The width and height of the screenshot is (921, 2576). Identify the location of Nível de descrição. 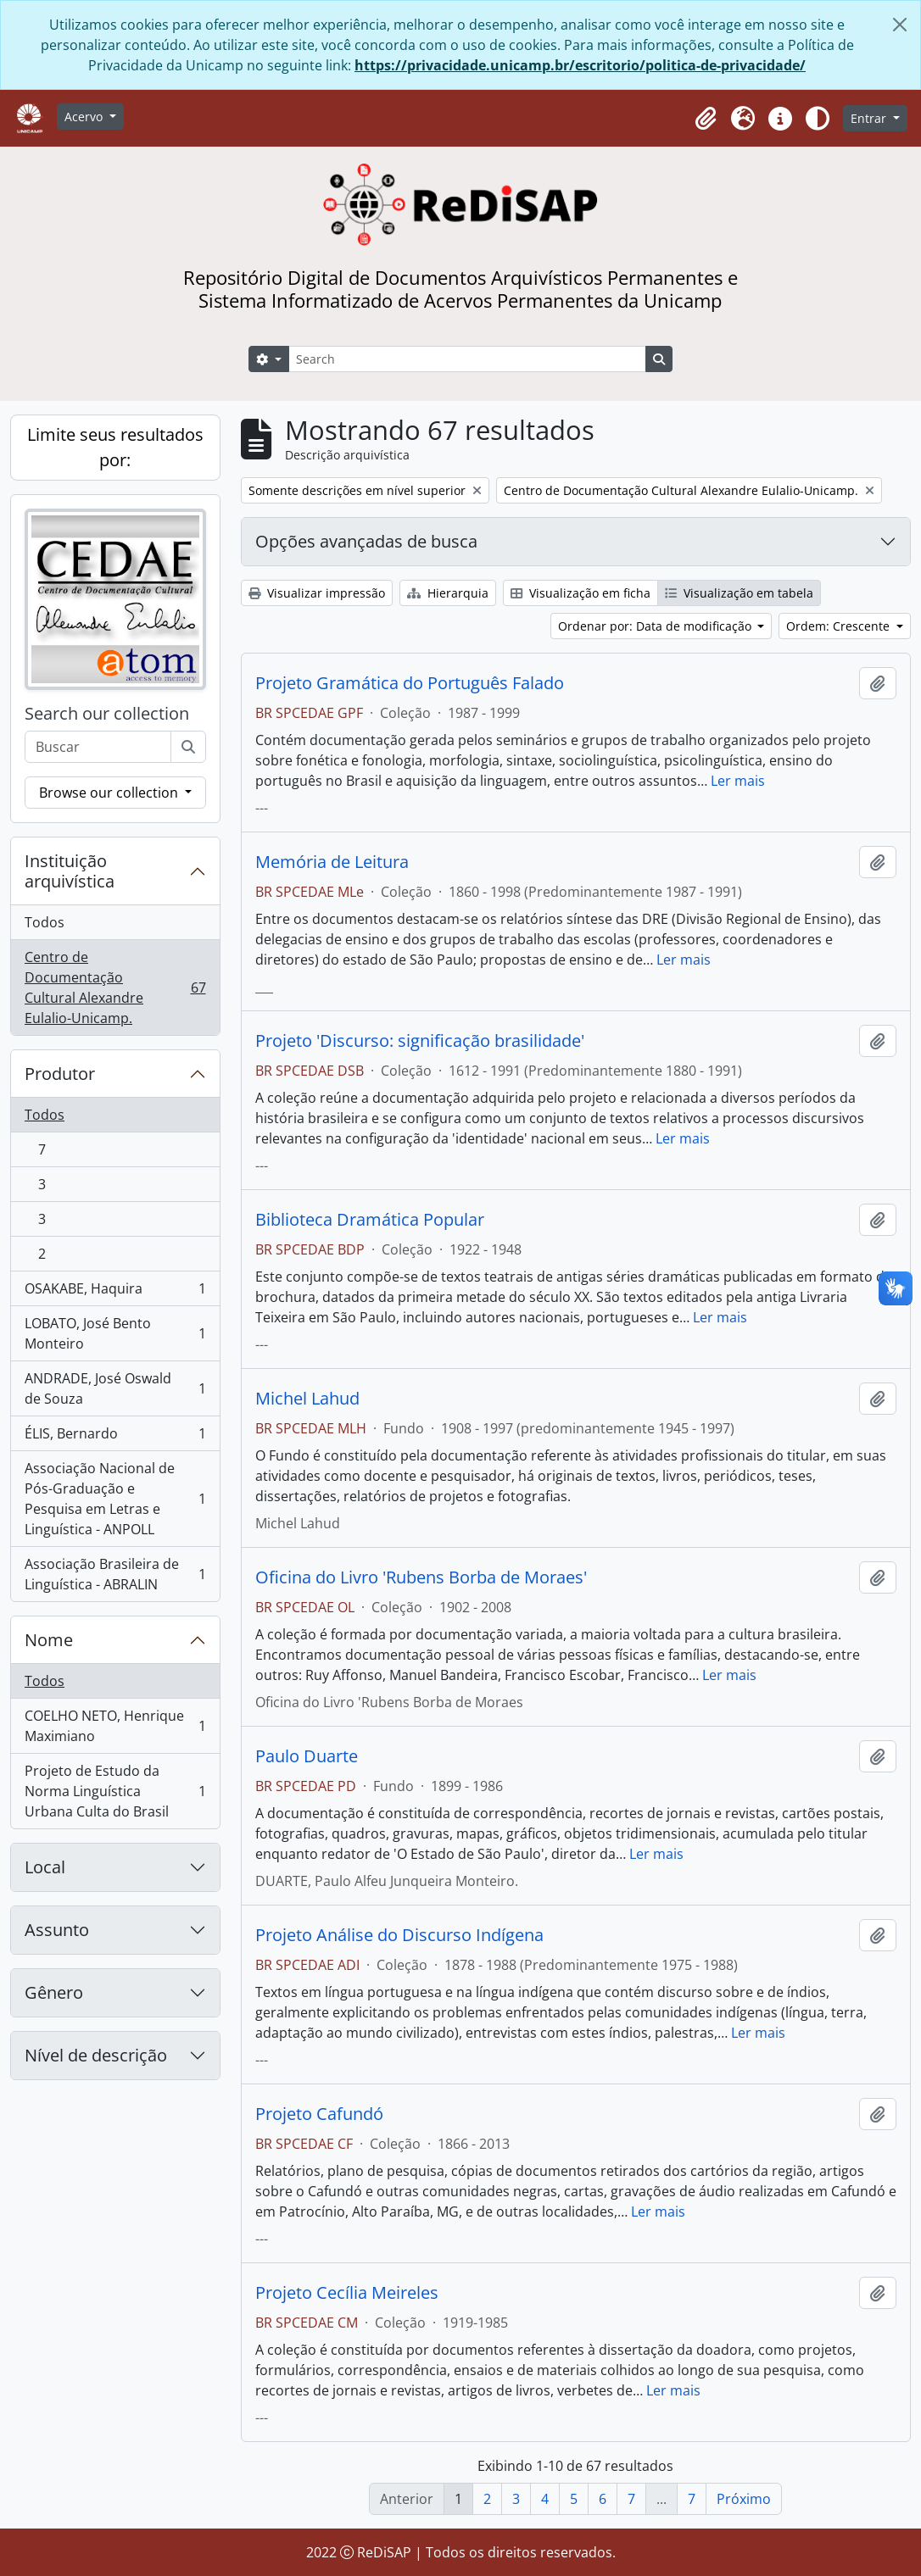
(96, 2055).